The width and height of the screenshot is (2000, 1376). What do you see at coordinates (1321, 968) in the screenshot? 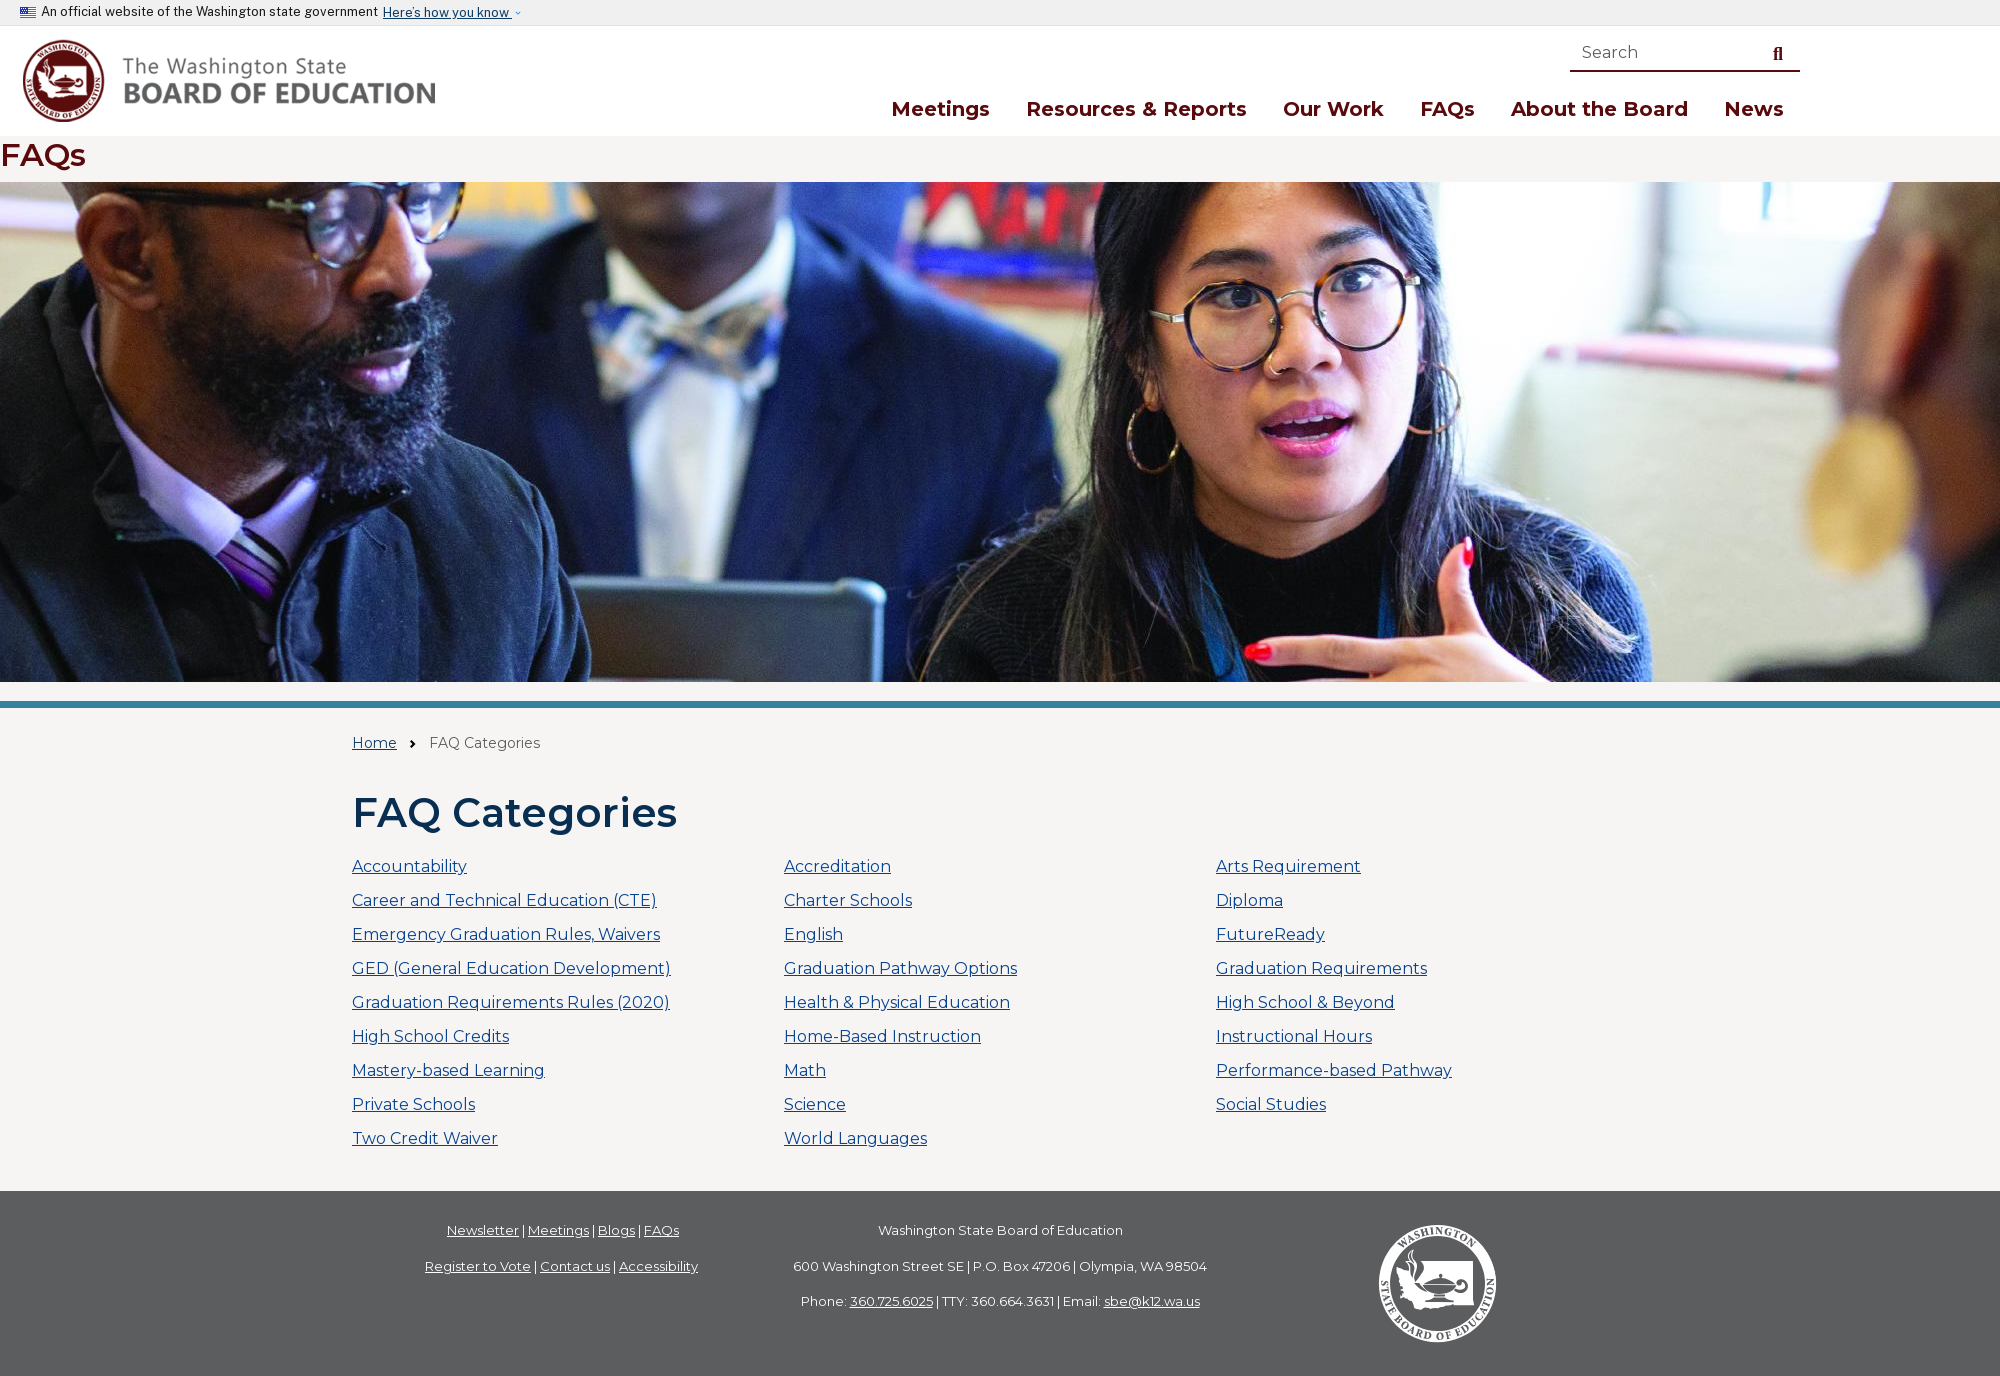
I see `Graduation Requirements` at bounding box center [1321, 968].